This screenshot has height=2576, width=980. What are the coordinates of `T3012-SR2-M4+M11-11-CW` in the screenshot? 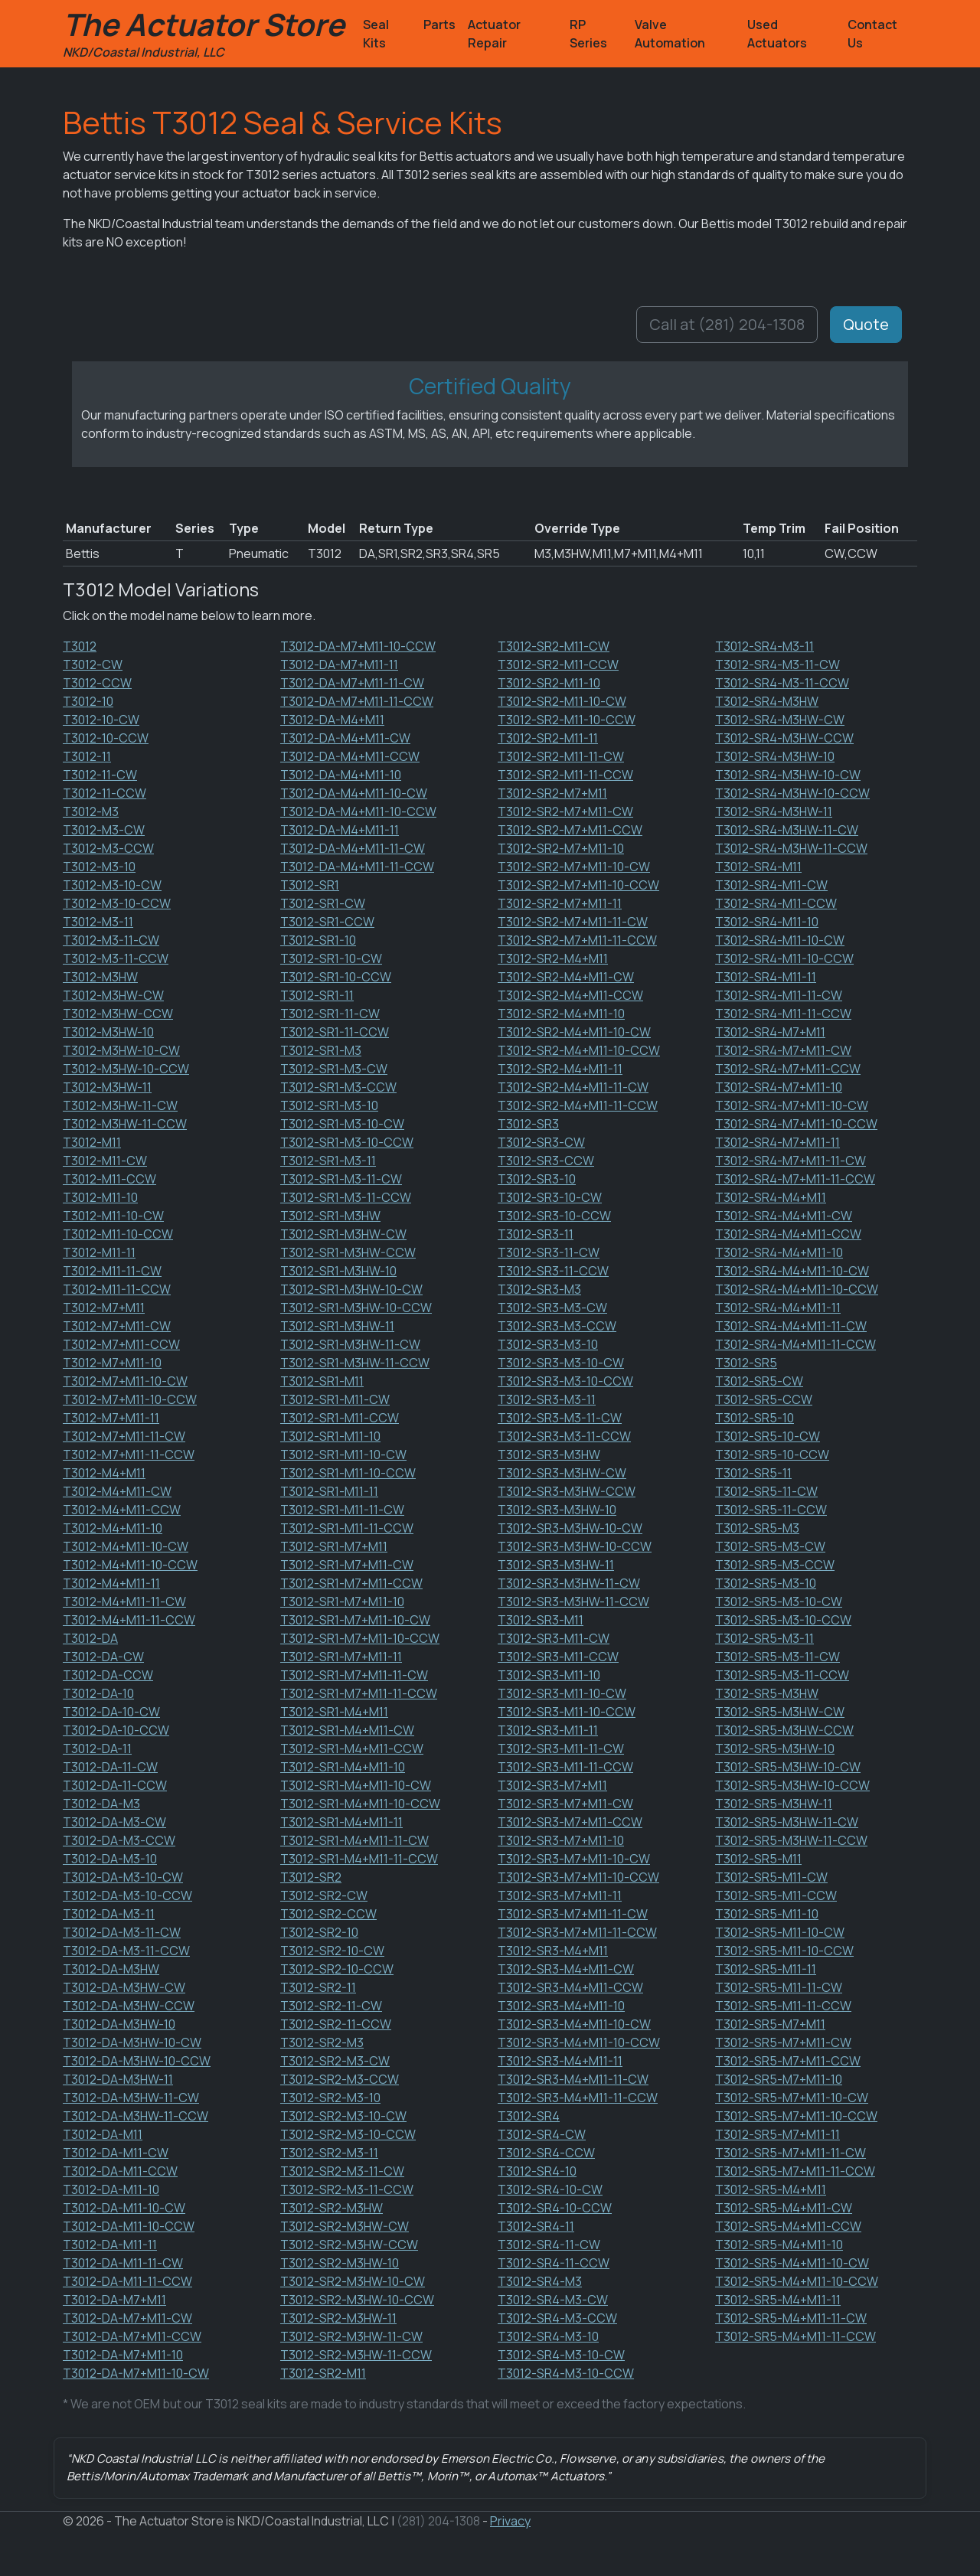 It's located at (573, 1087).